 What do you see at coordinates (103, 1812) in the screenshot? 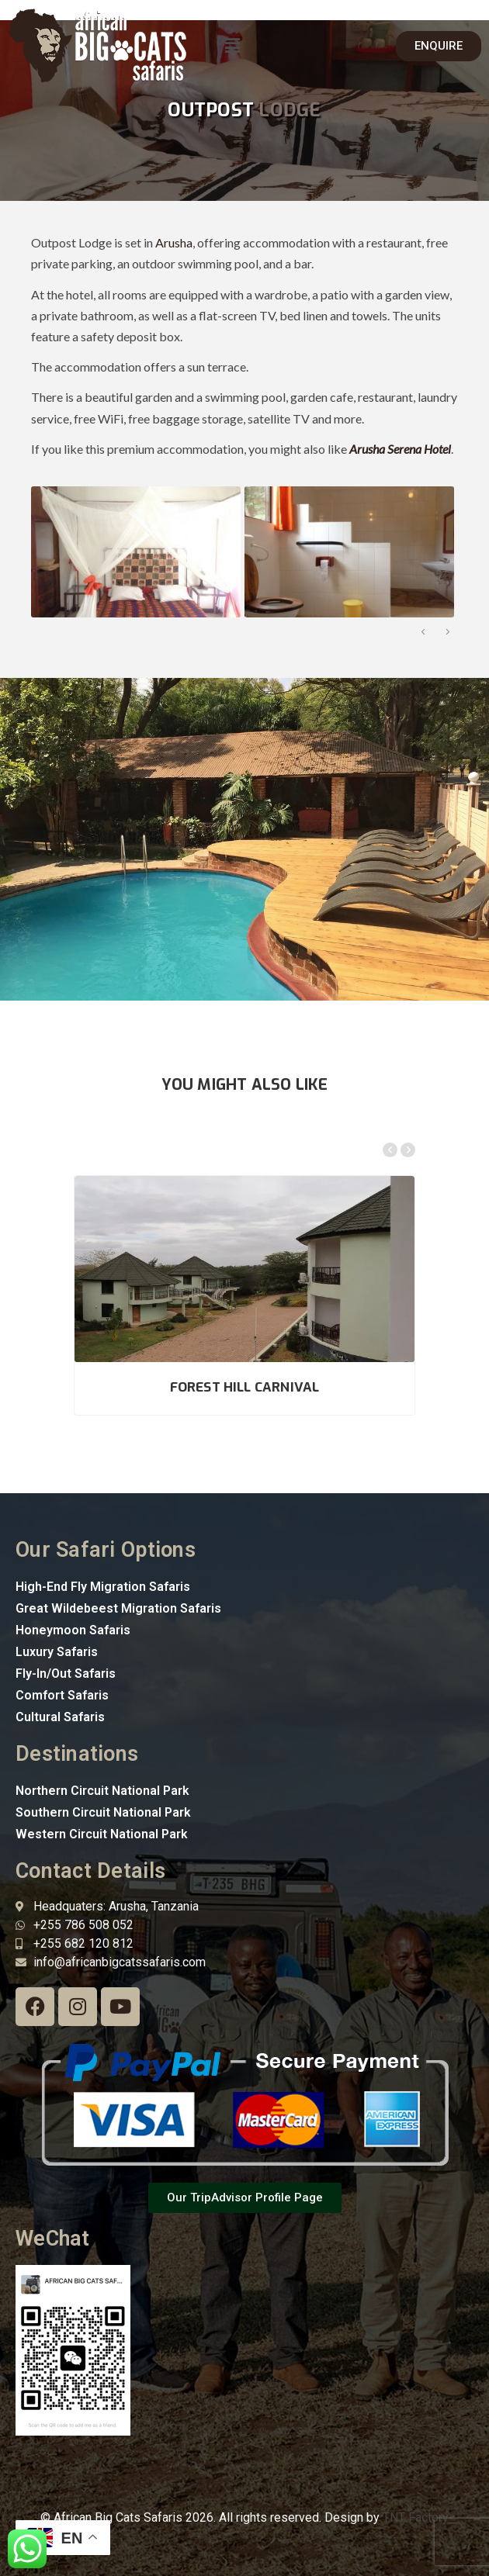
I see `Southern Circuit National Park` at bounding box center [103, 1812].